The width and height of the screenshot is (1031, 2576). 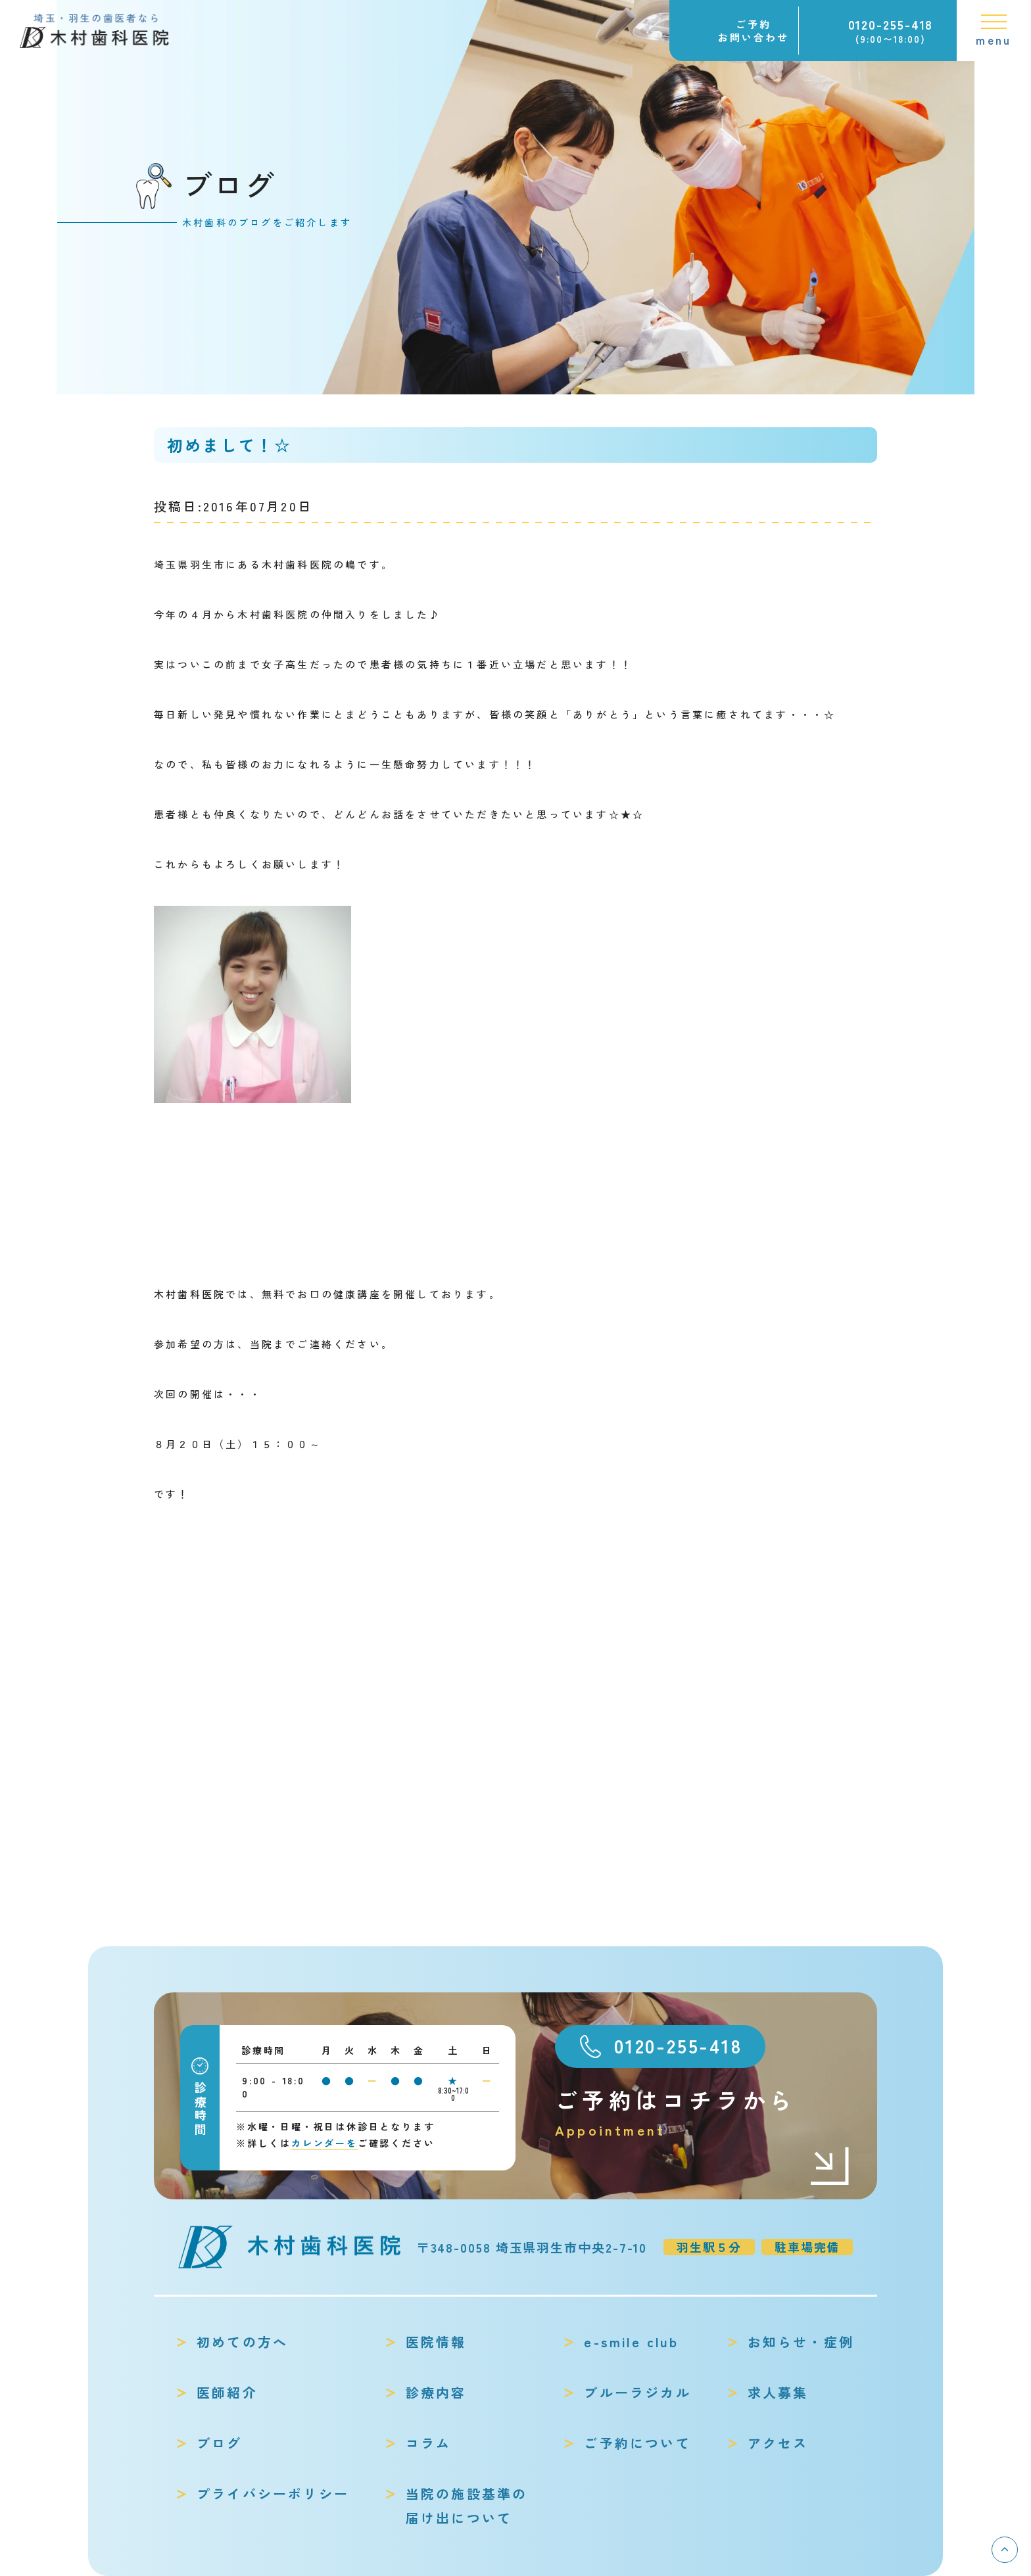 I want to click on 医師紹介, so click(x=227, y=2392).